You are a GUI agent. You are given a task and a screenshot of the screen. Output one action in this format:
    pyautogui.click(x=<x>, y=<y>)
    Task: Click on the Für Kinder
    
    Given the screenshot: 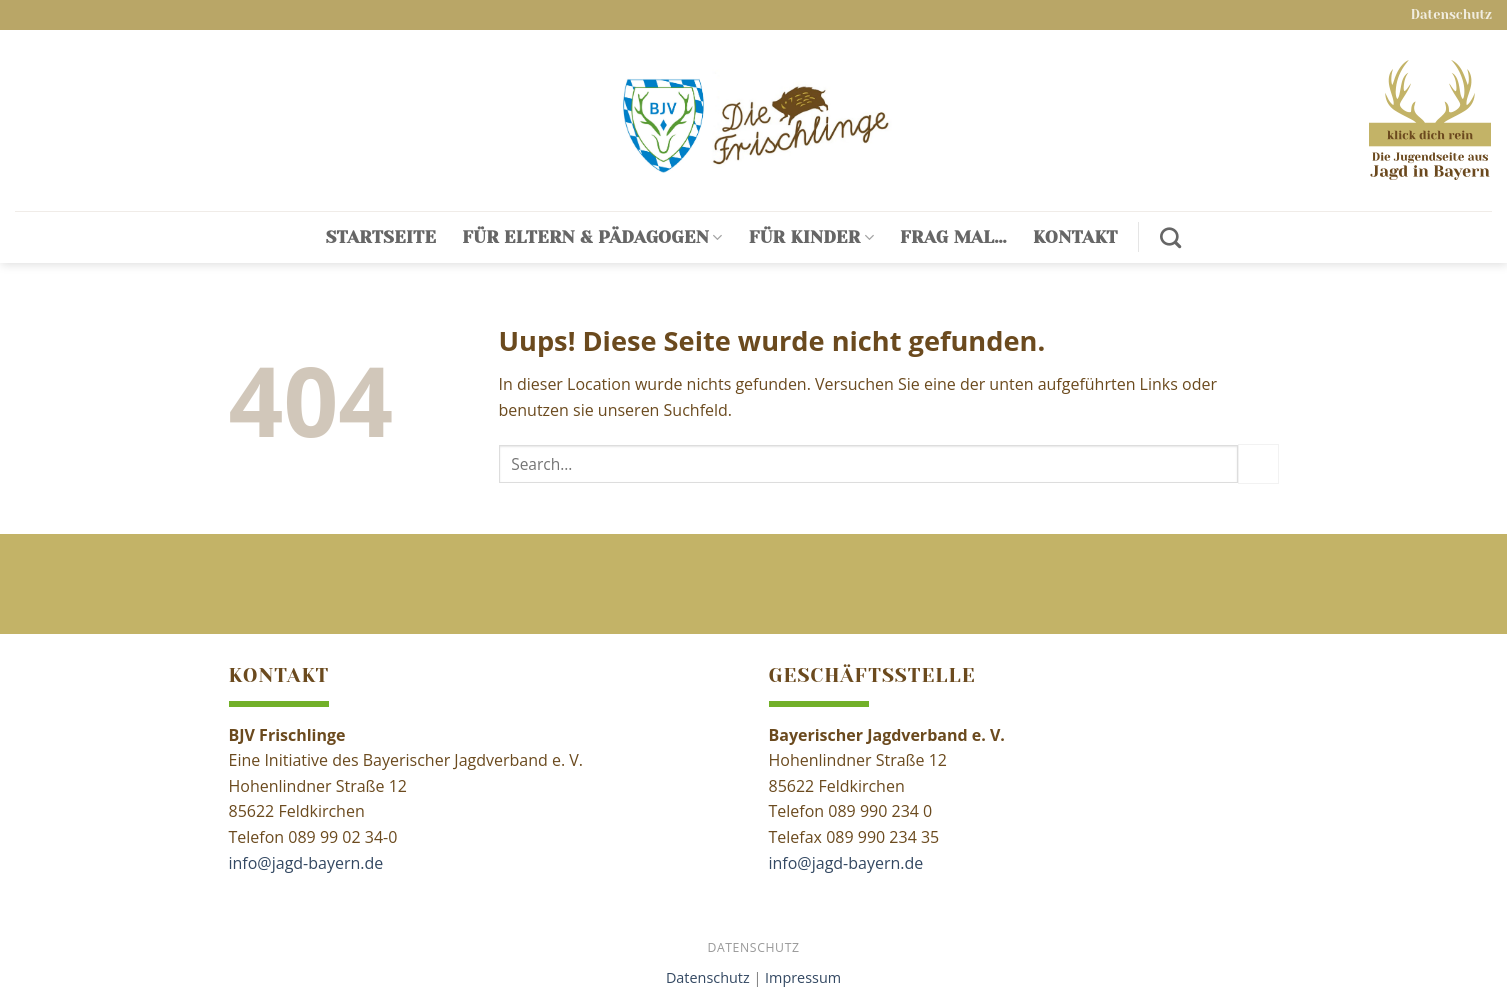 What is the action you would take?
    pyautogui.click(x=811, y=237)
    